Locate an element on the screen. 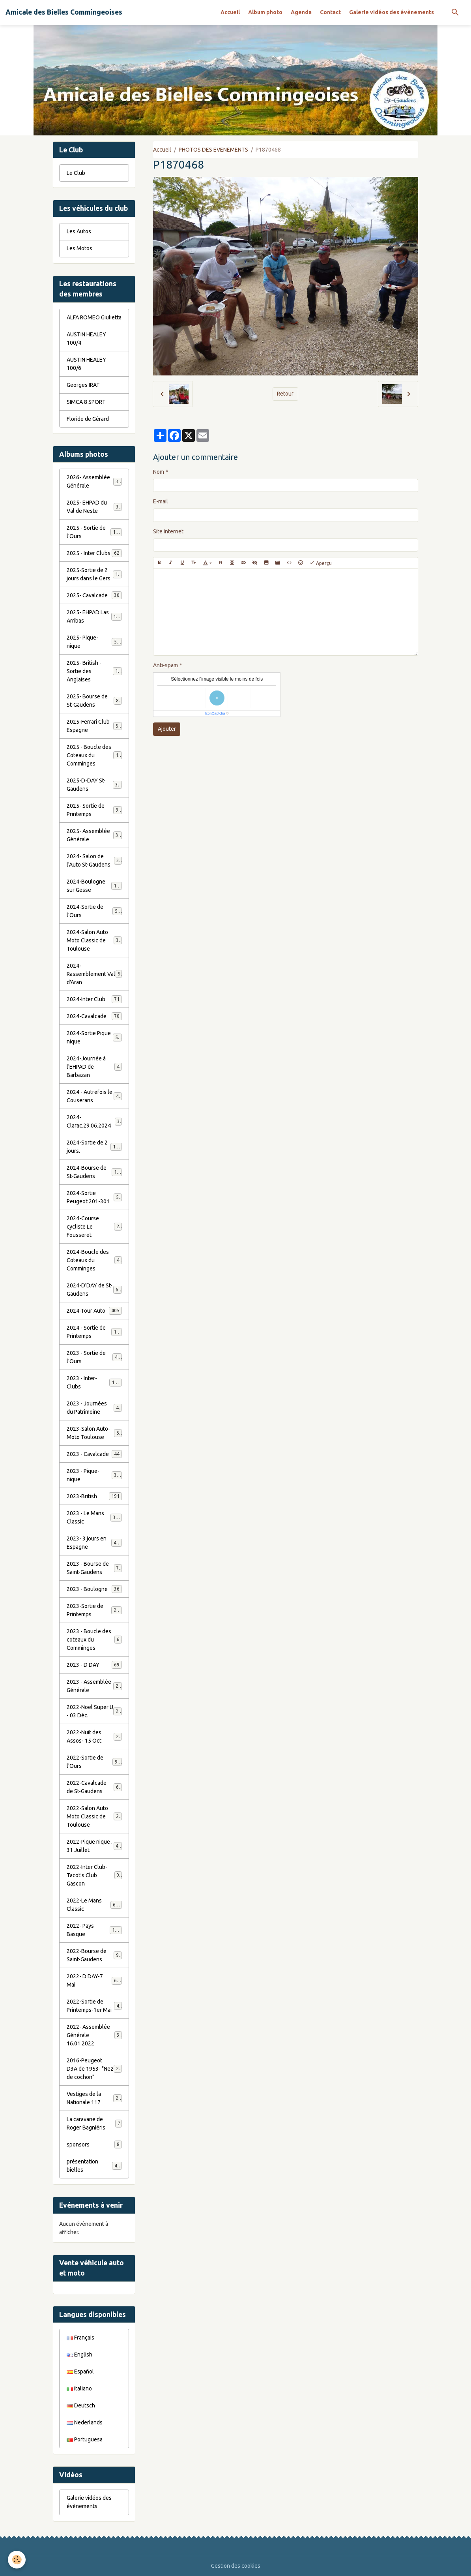  2022-Le Mans Classic is located at coordinates (94, 1904).